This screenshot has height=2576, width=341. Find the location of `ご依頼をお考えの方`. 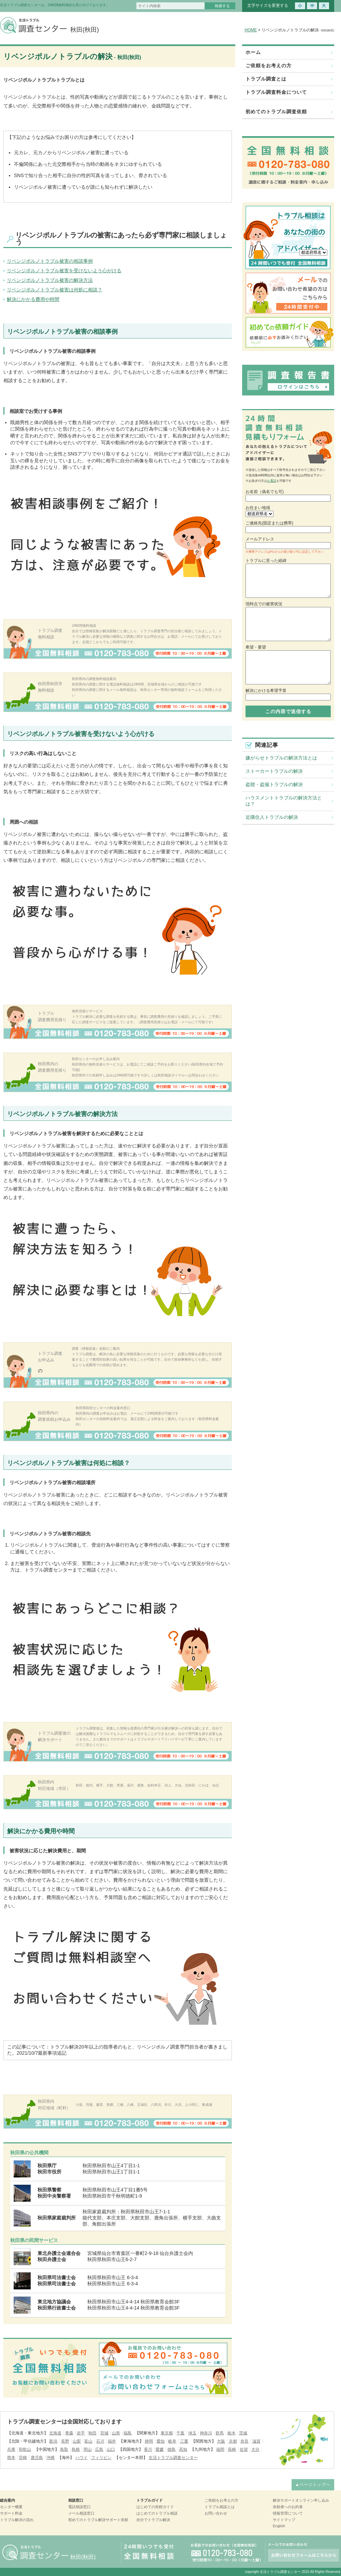

ご依頼をお考えの方 is located at coordinates (269, 65).